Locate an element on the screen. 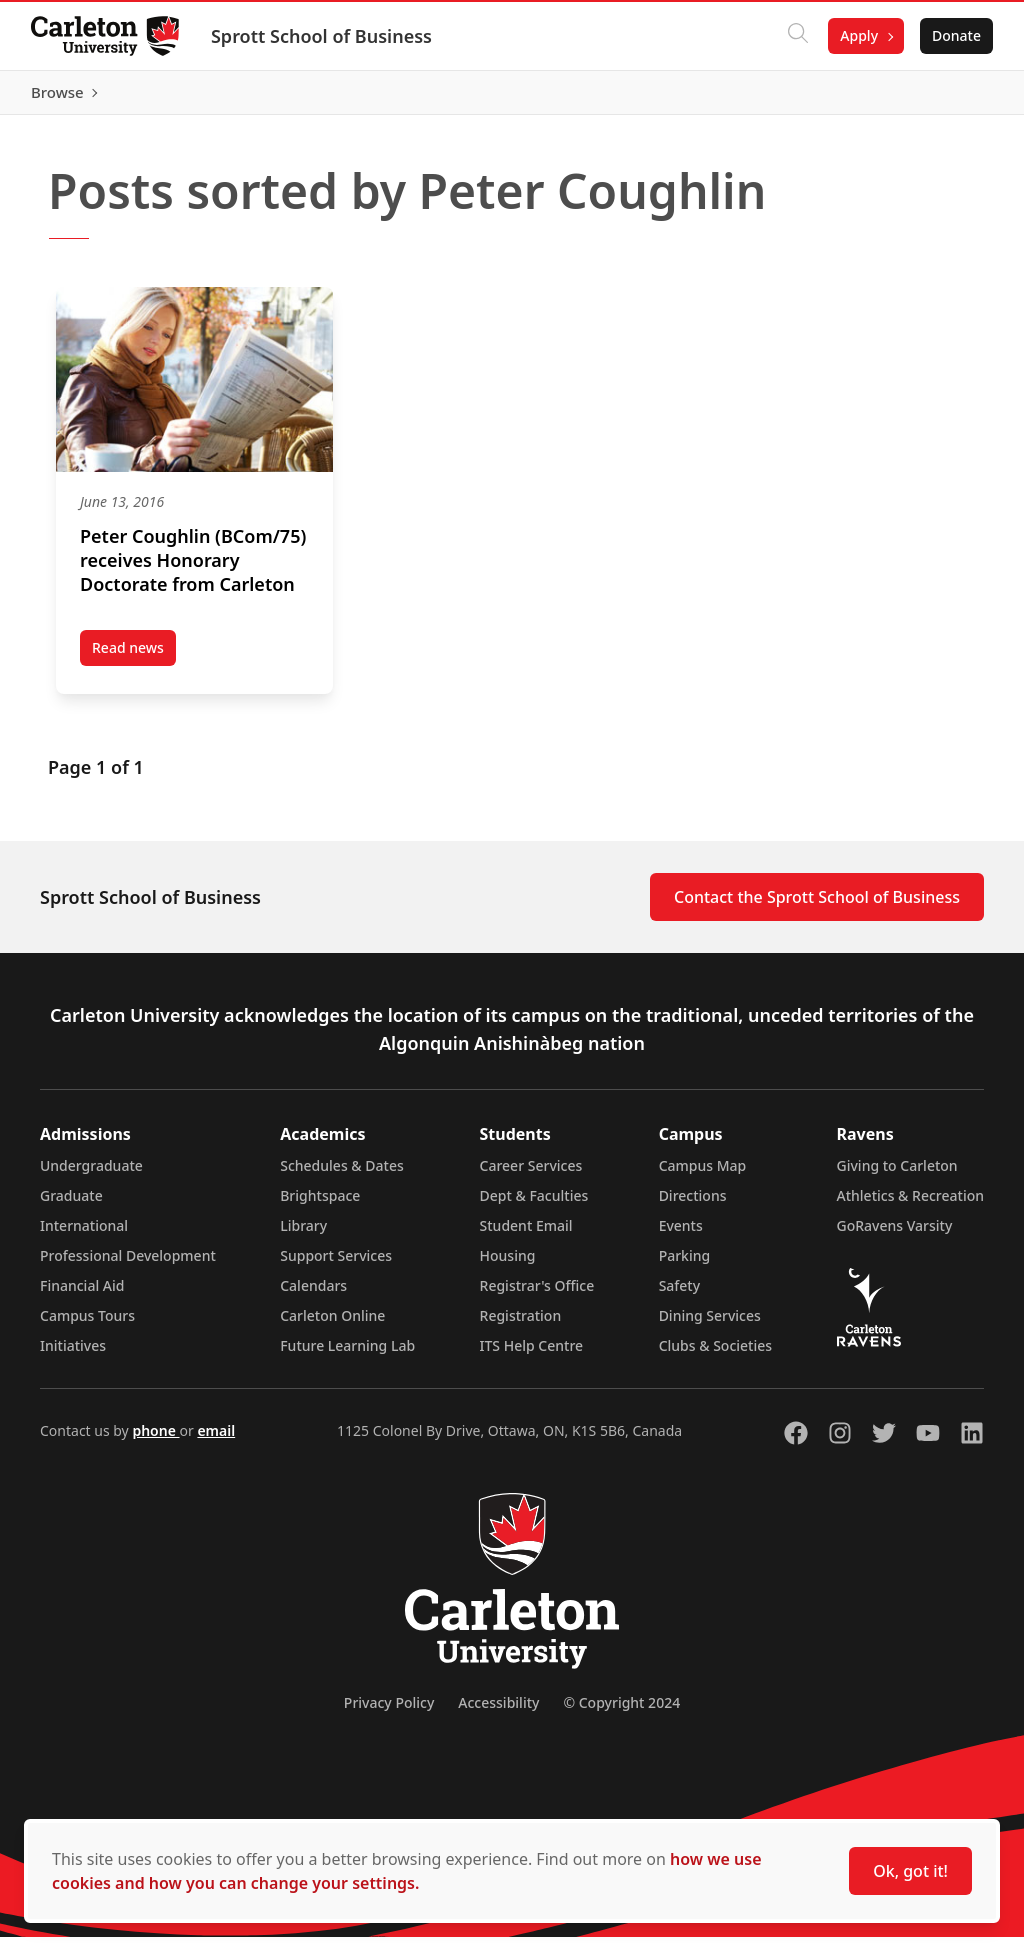  Professional Development is located at coordinates (128, 1265).